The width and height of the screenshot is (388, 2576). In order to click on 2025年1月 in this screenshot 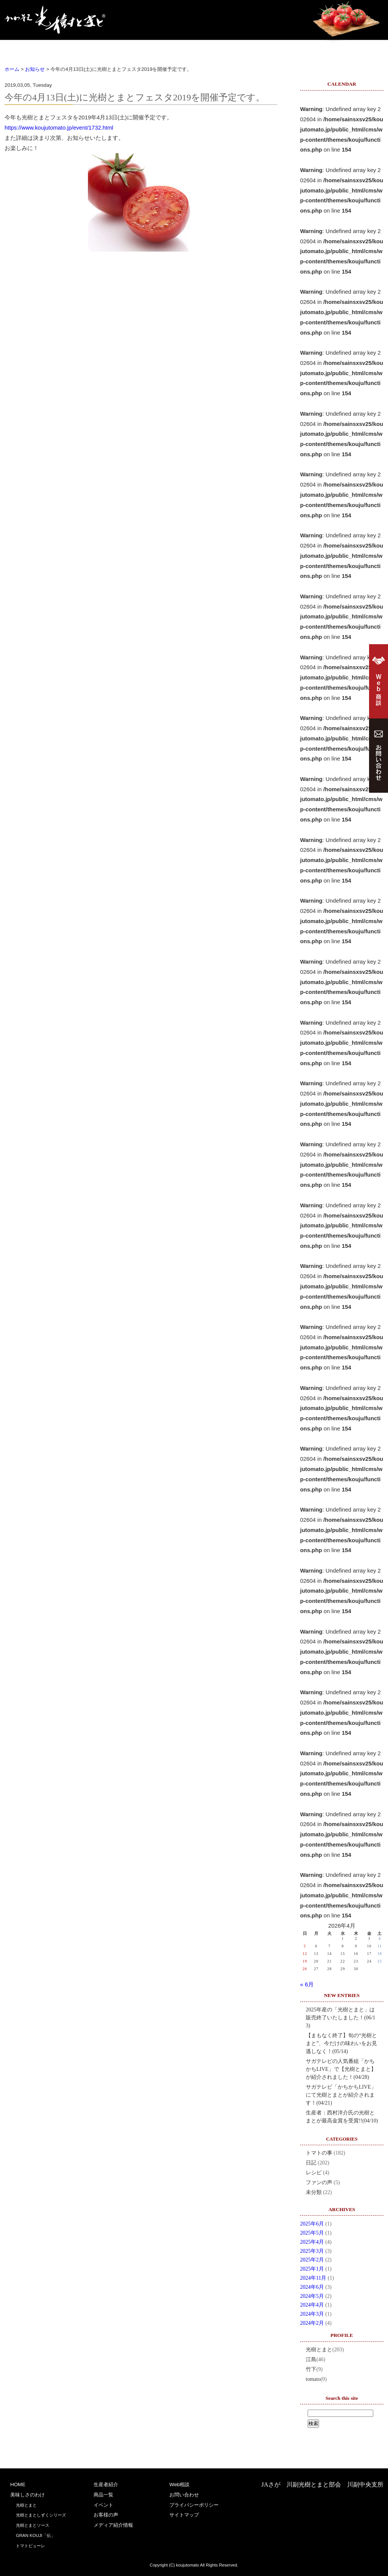, I will do `click(312, 2269)`.